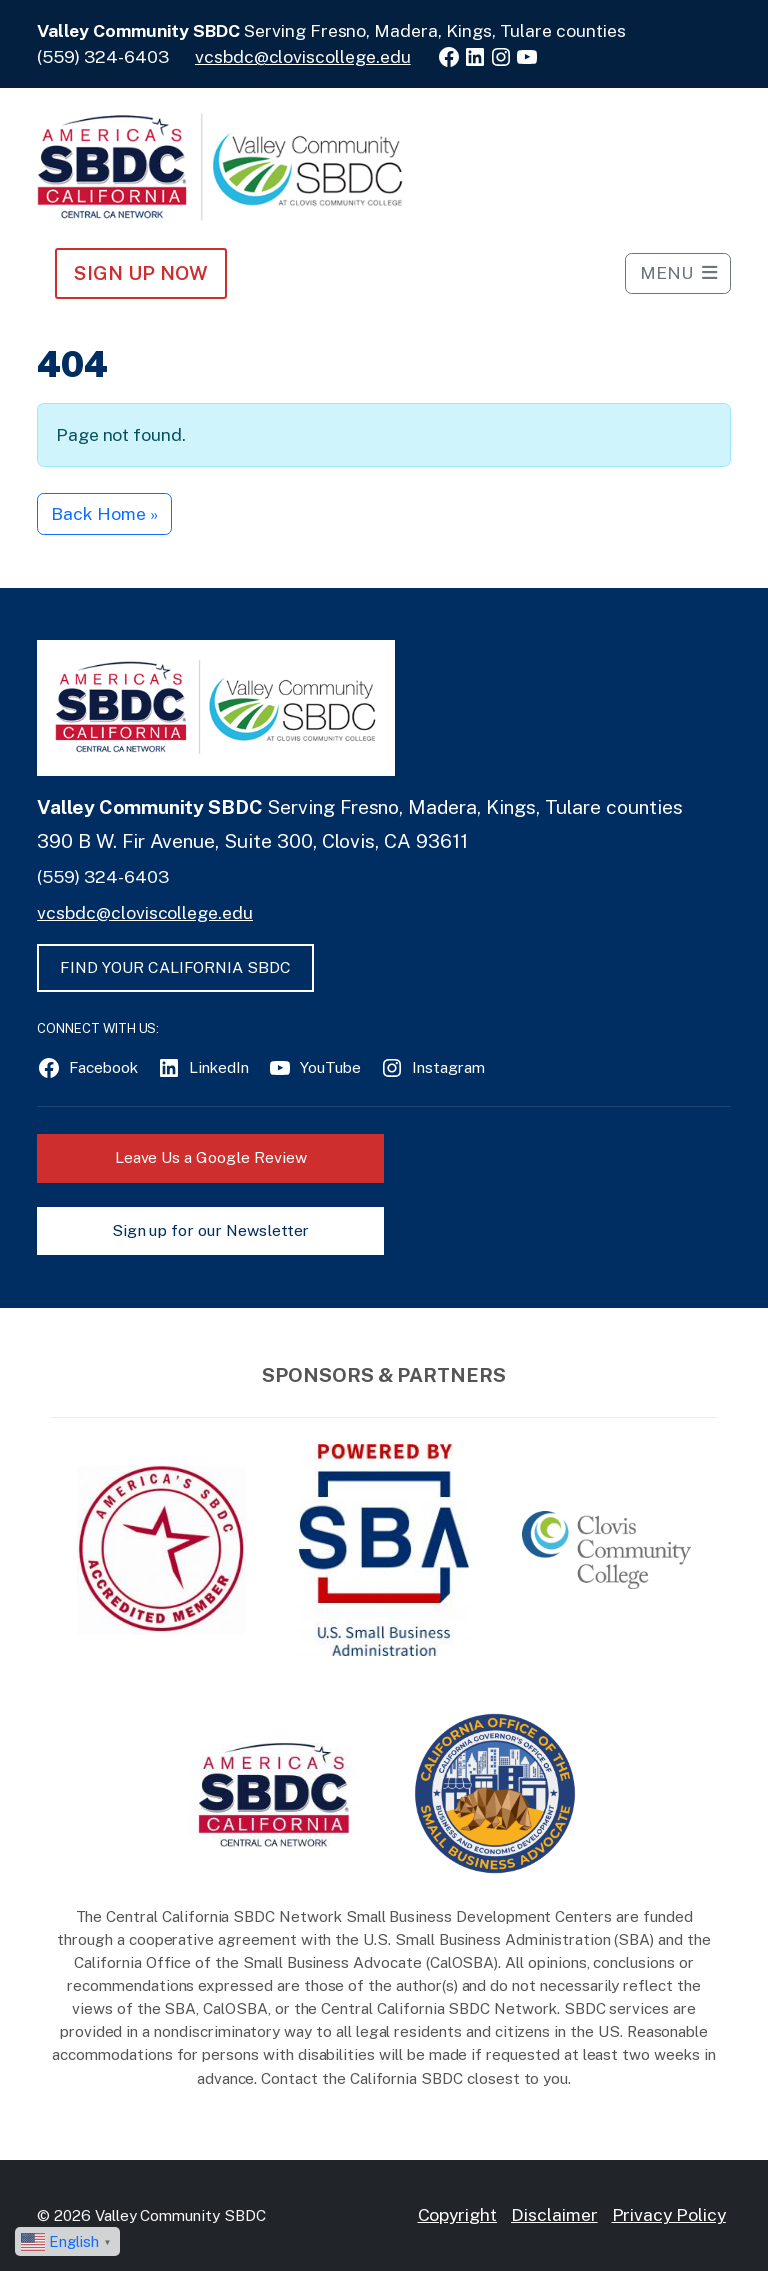  Describe the element at coordinates (211, 1230) in the screenshot. I see `Sign up for our Newsletter` at that location.